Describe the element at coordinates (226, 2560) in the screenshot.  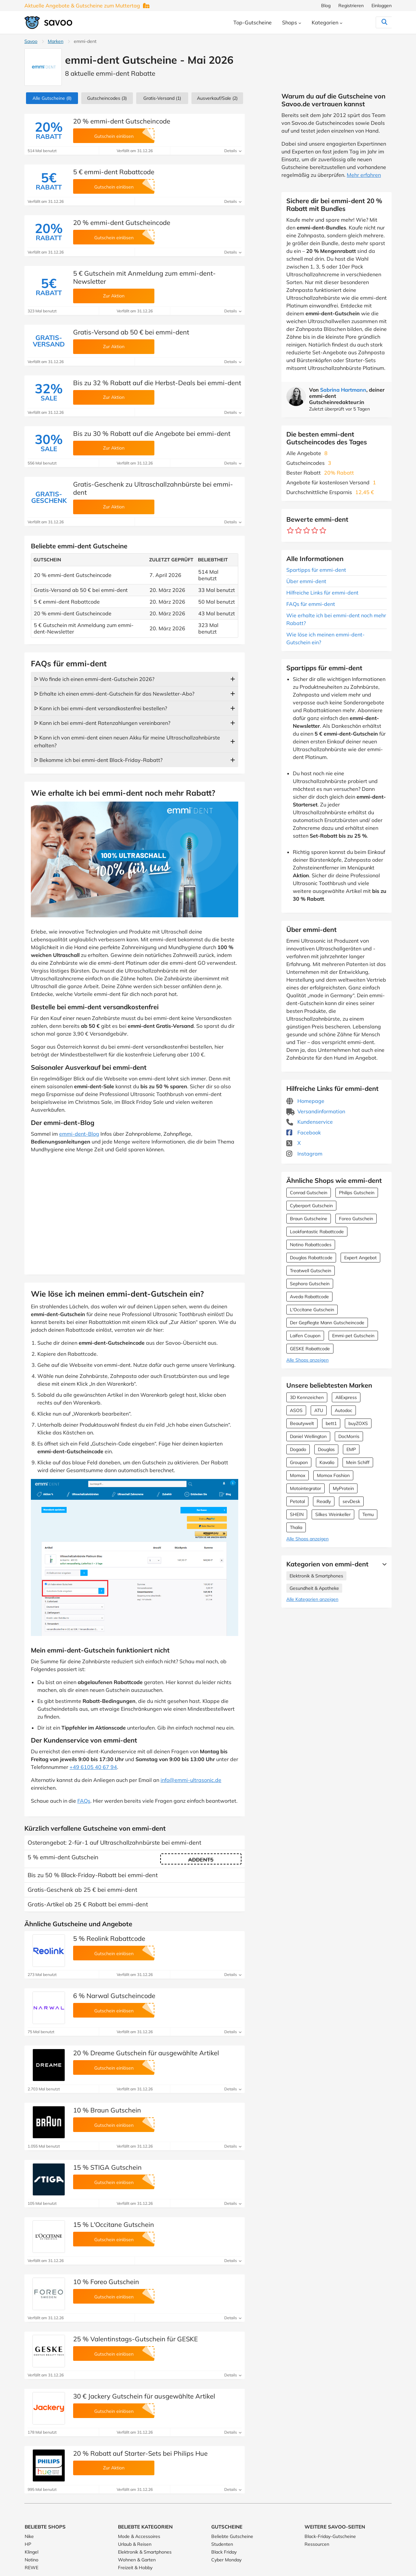
I see `Cyber Monday` at that location.